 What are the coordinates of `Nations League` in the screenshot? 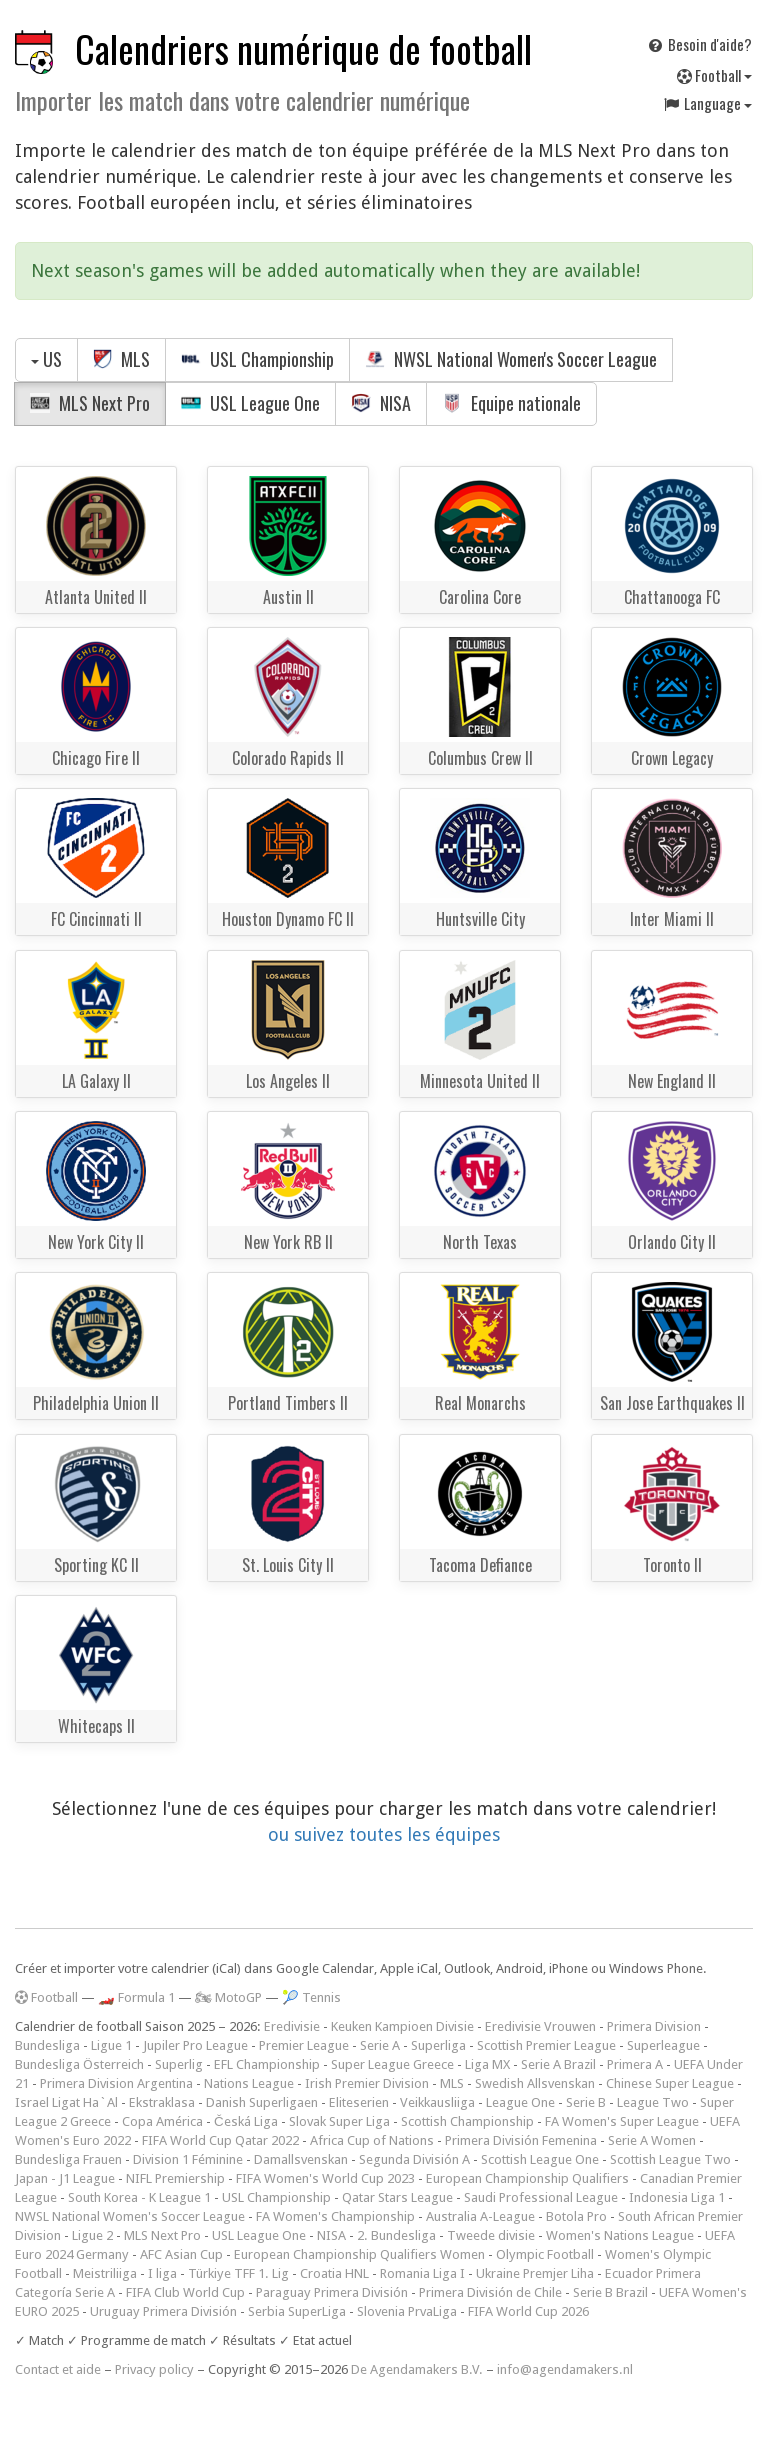 It's located at (249, 2083).